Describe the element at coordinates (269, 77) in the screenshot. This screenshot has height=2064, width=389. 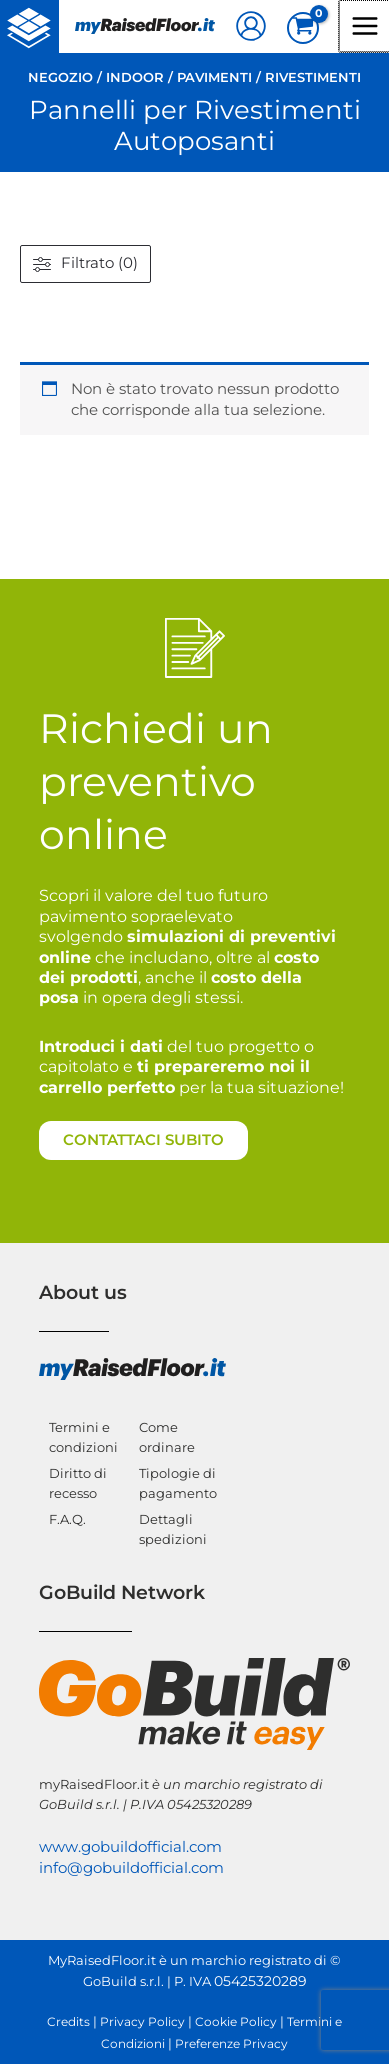
I see `Pavimenti / Rivestimenti` at that location.